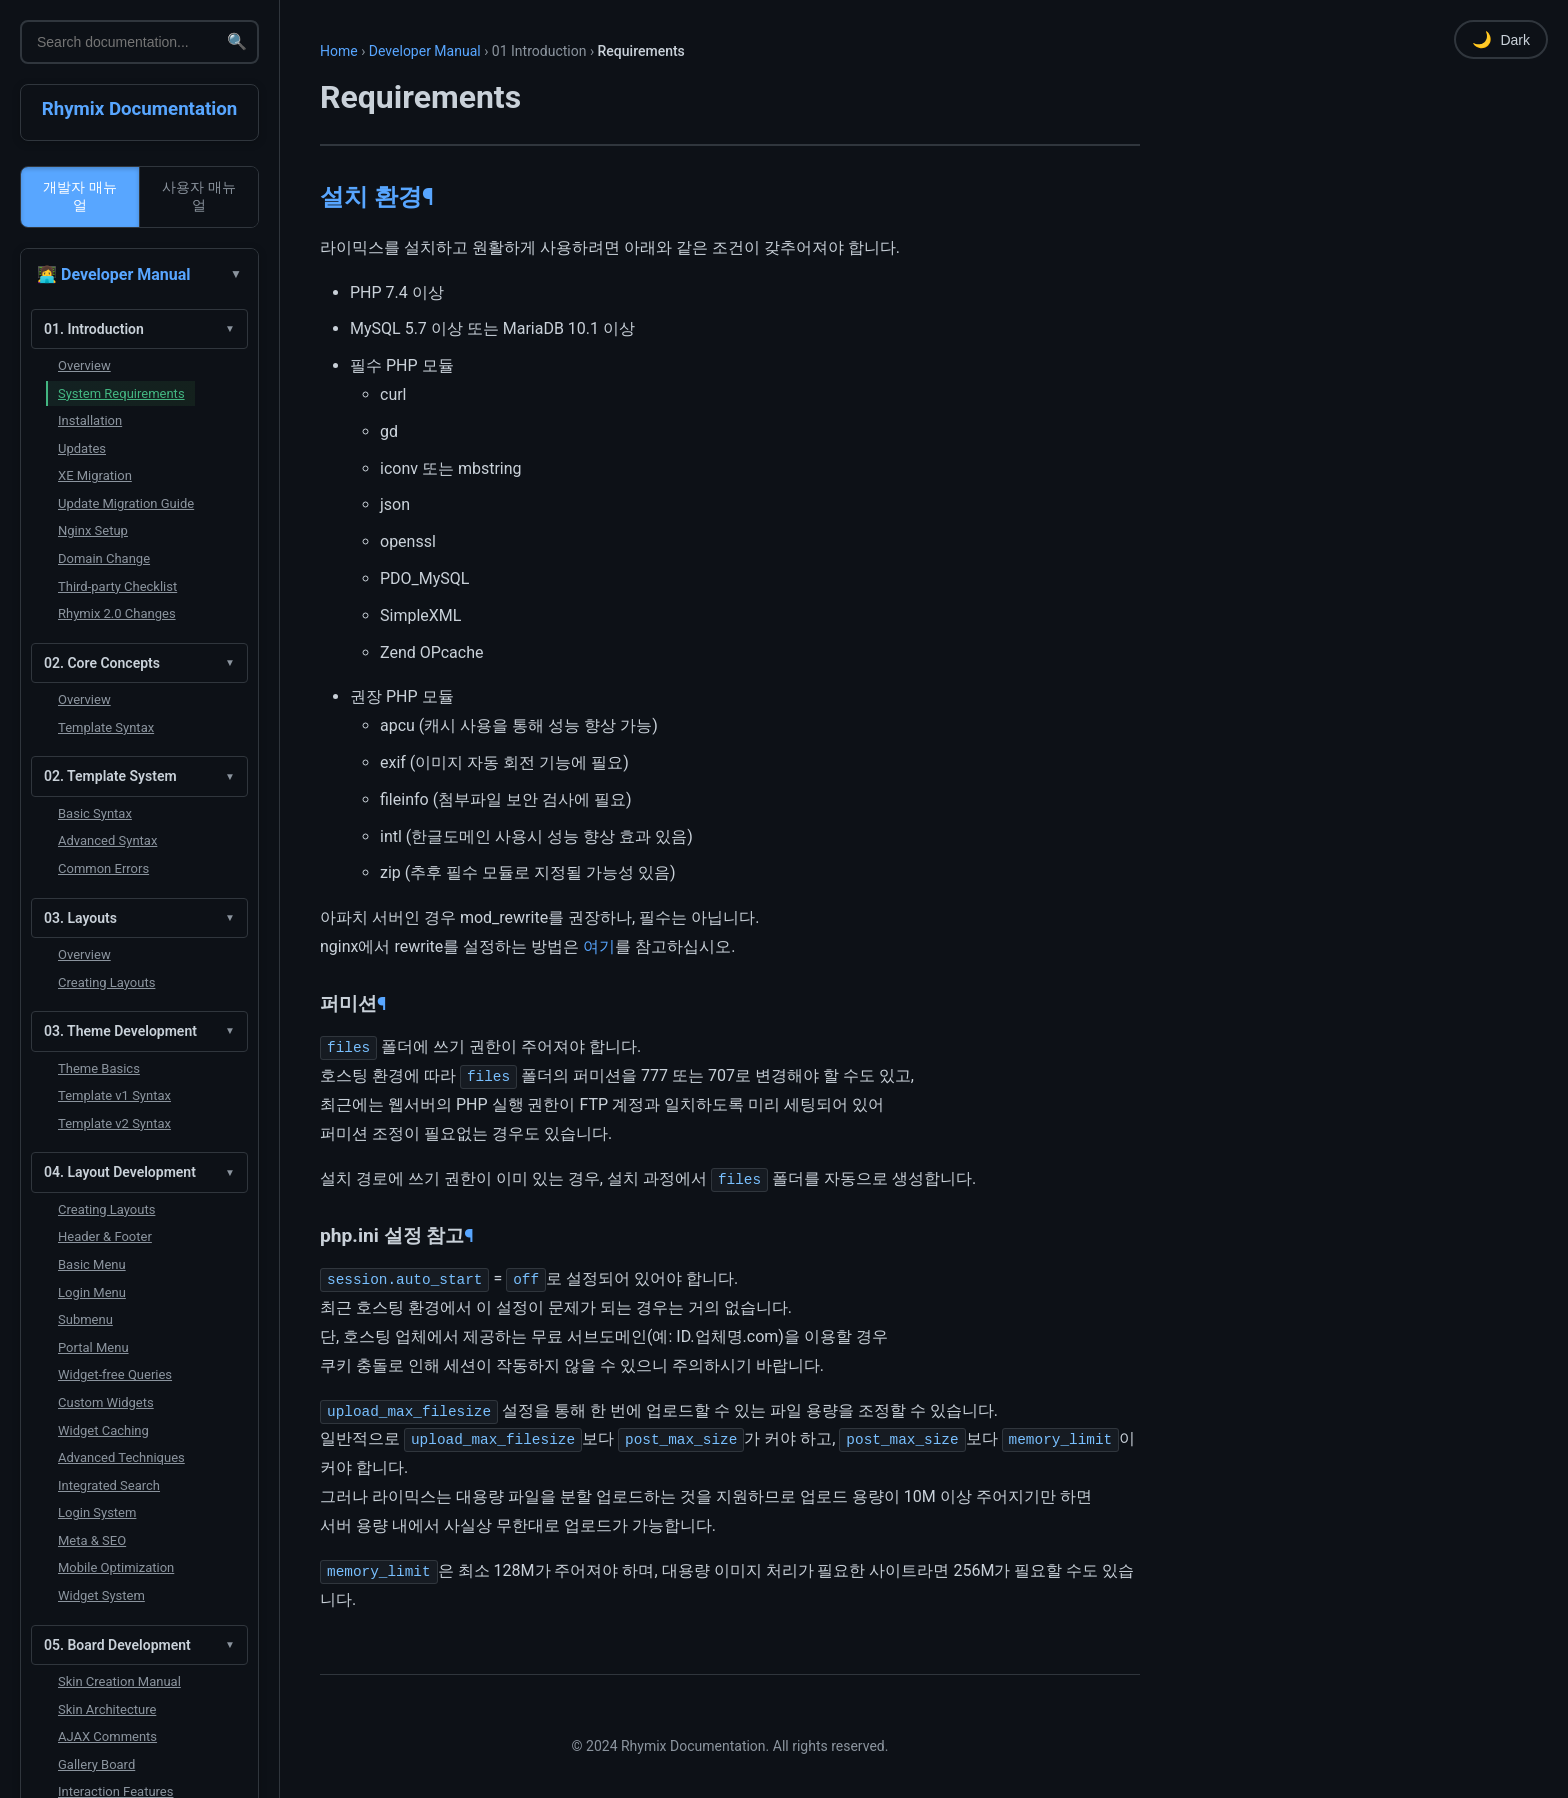 This screenshot has width=1568, height=1798. Describe the element at coordinates (95, 813) in the screenshot. I see `Basic Syntax` at that location.